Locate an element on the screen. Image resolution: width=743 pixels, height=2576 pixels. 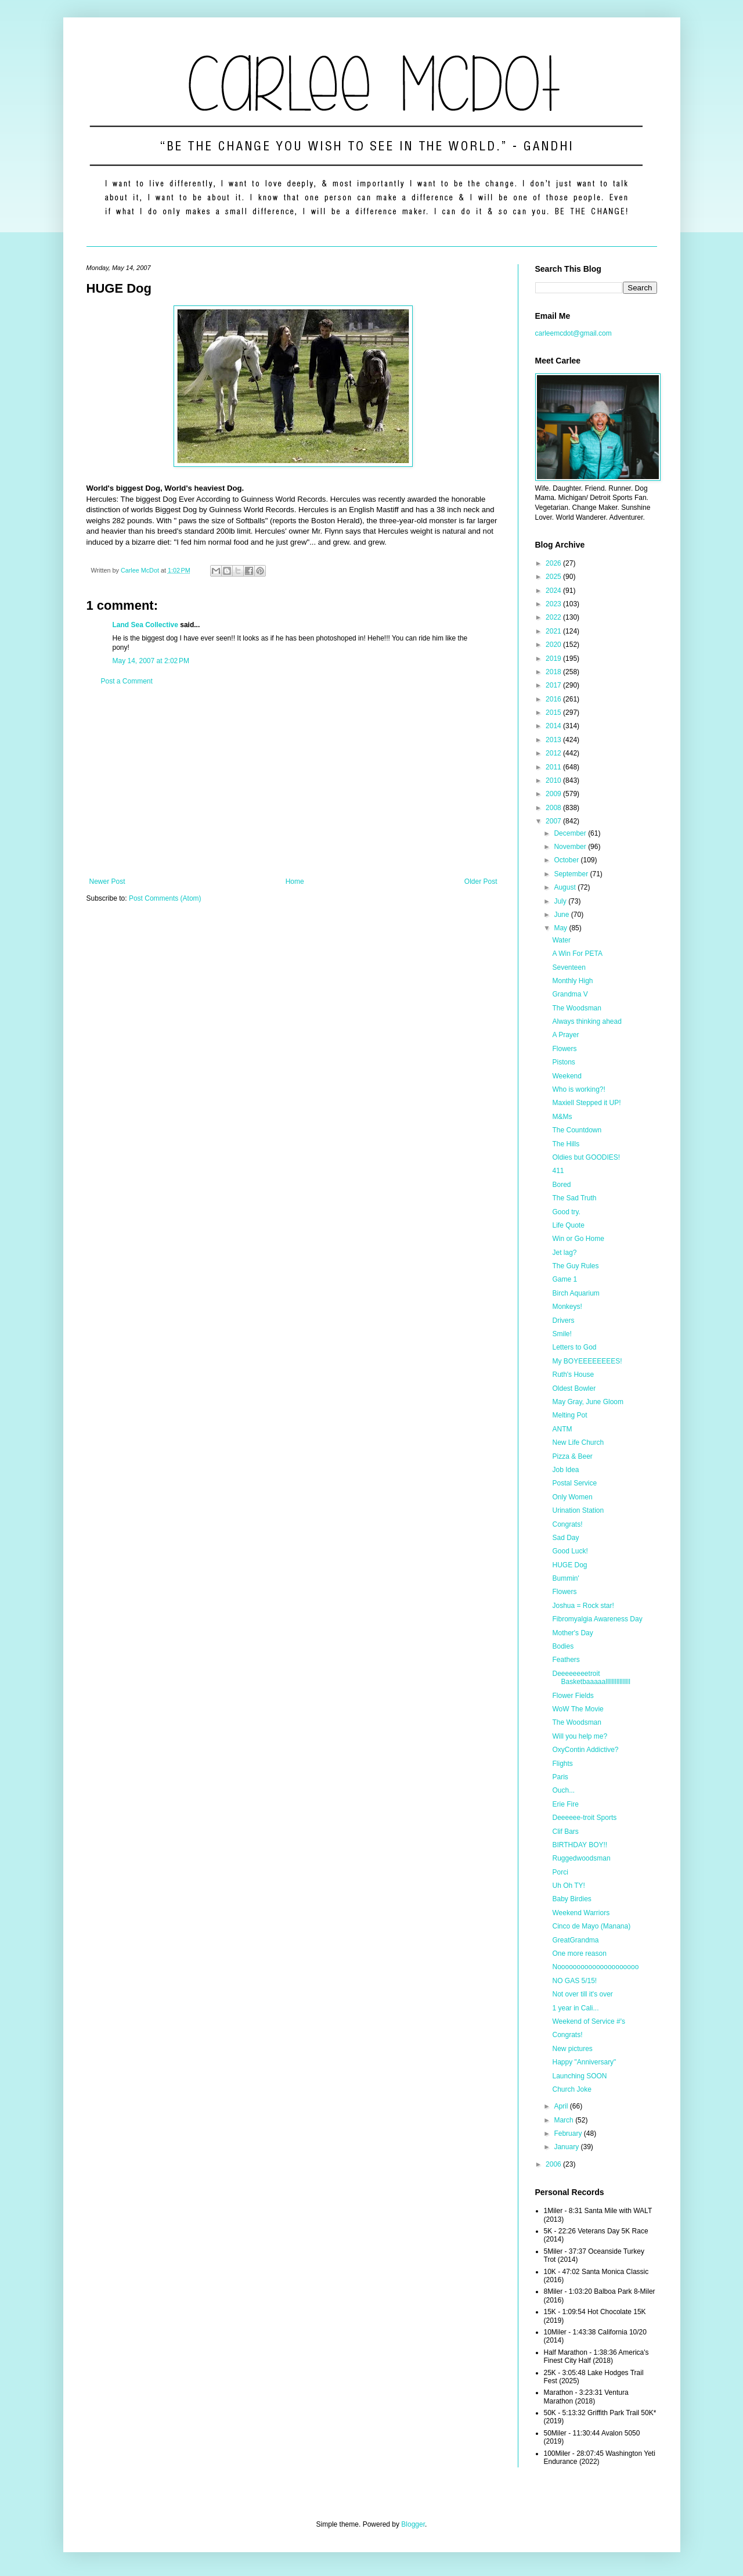
Good Luck! is located at coordinates (569, 1551).